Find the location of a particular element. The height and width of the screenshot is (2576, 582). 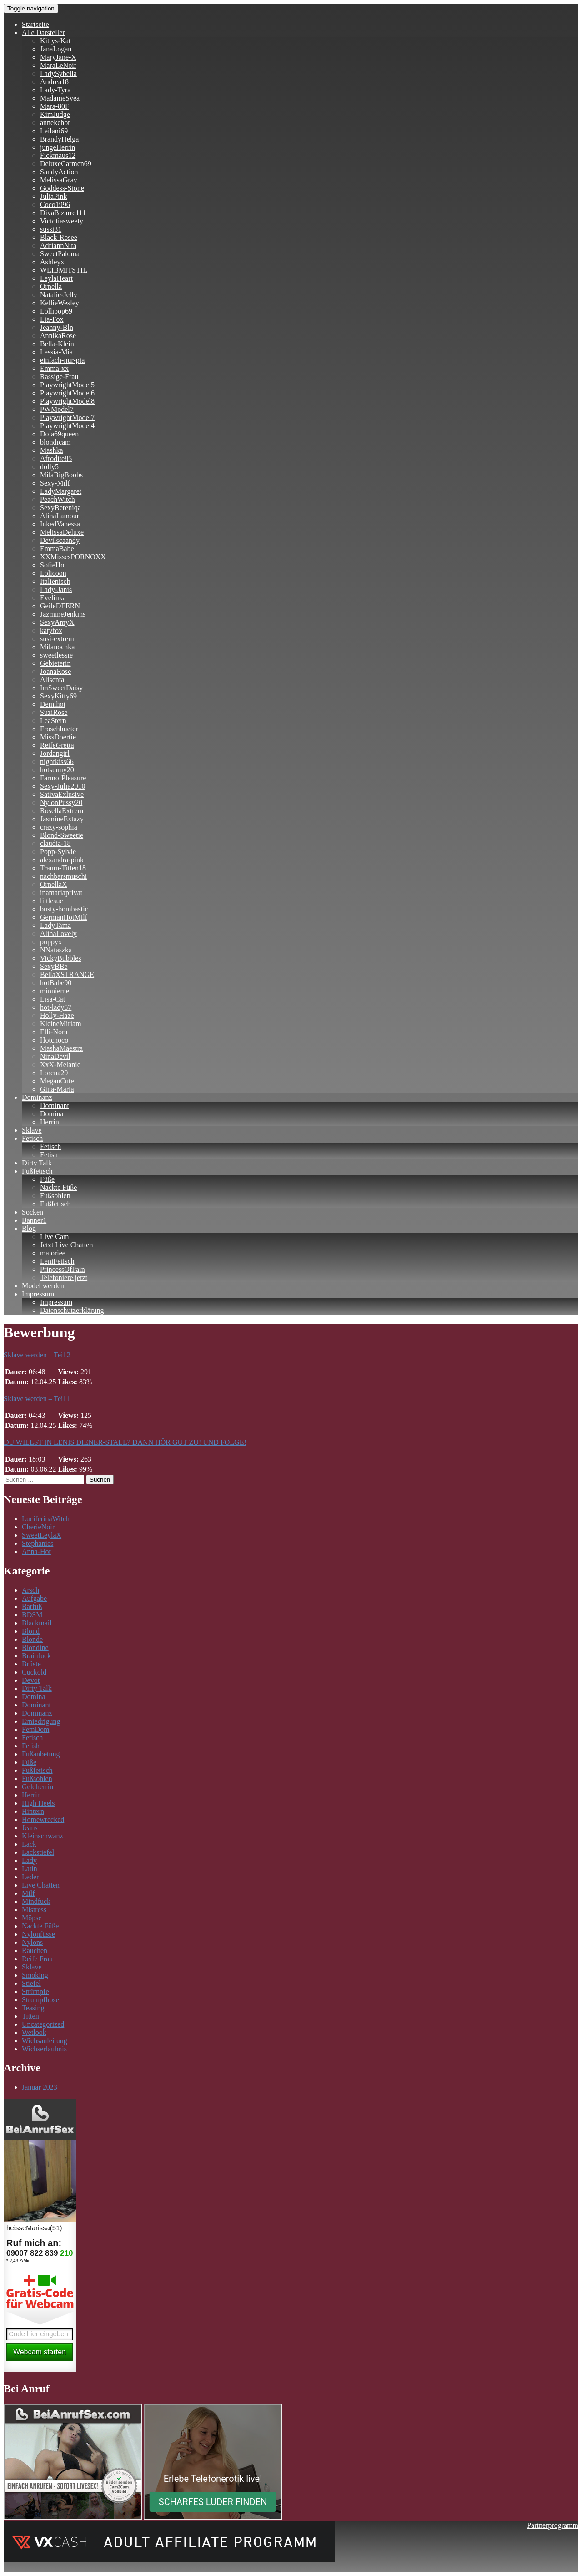

Mistress is located at coordinates (34, 1909).